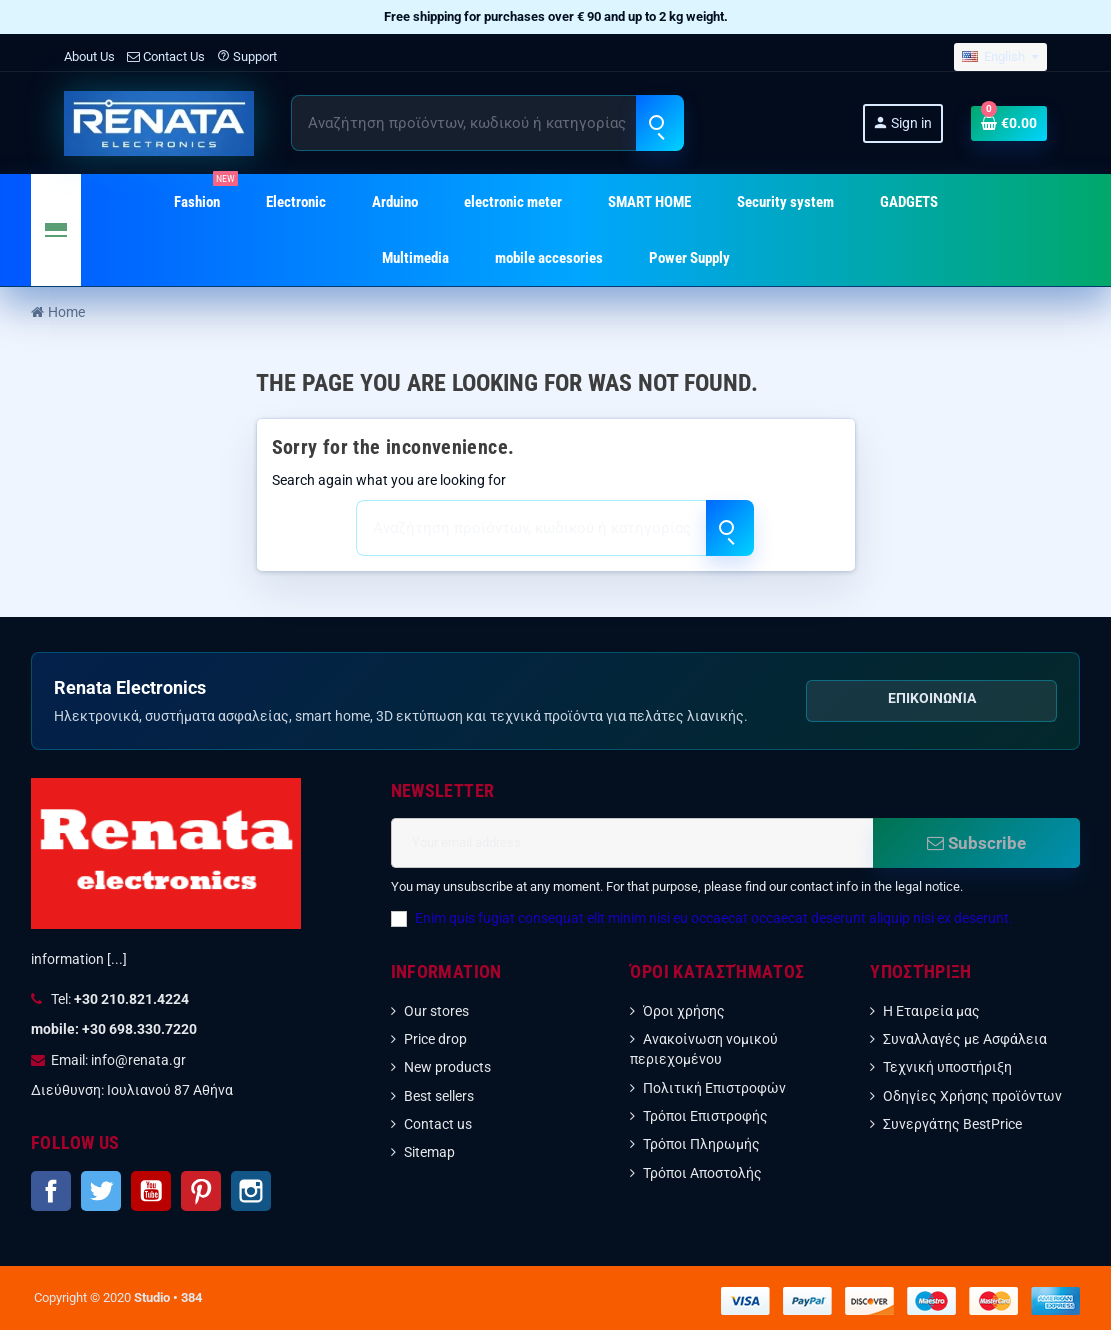 This screenshot has height=1330, width=1111. What do you see at coordinates (429, 1152) in the screenshot?
I see `Sitemap` at bounding box center [429, 1152].